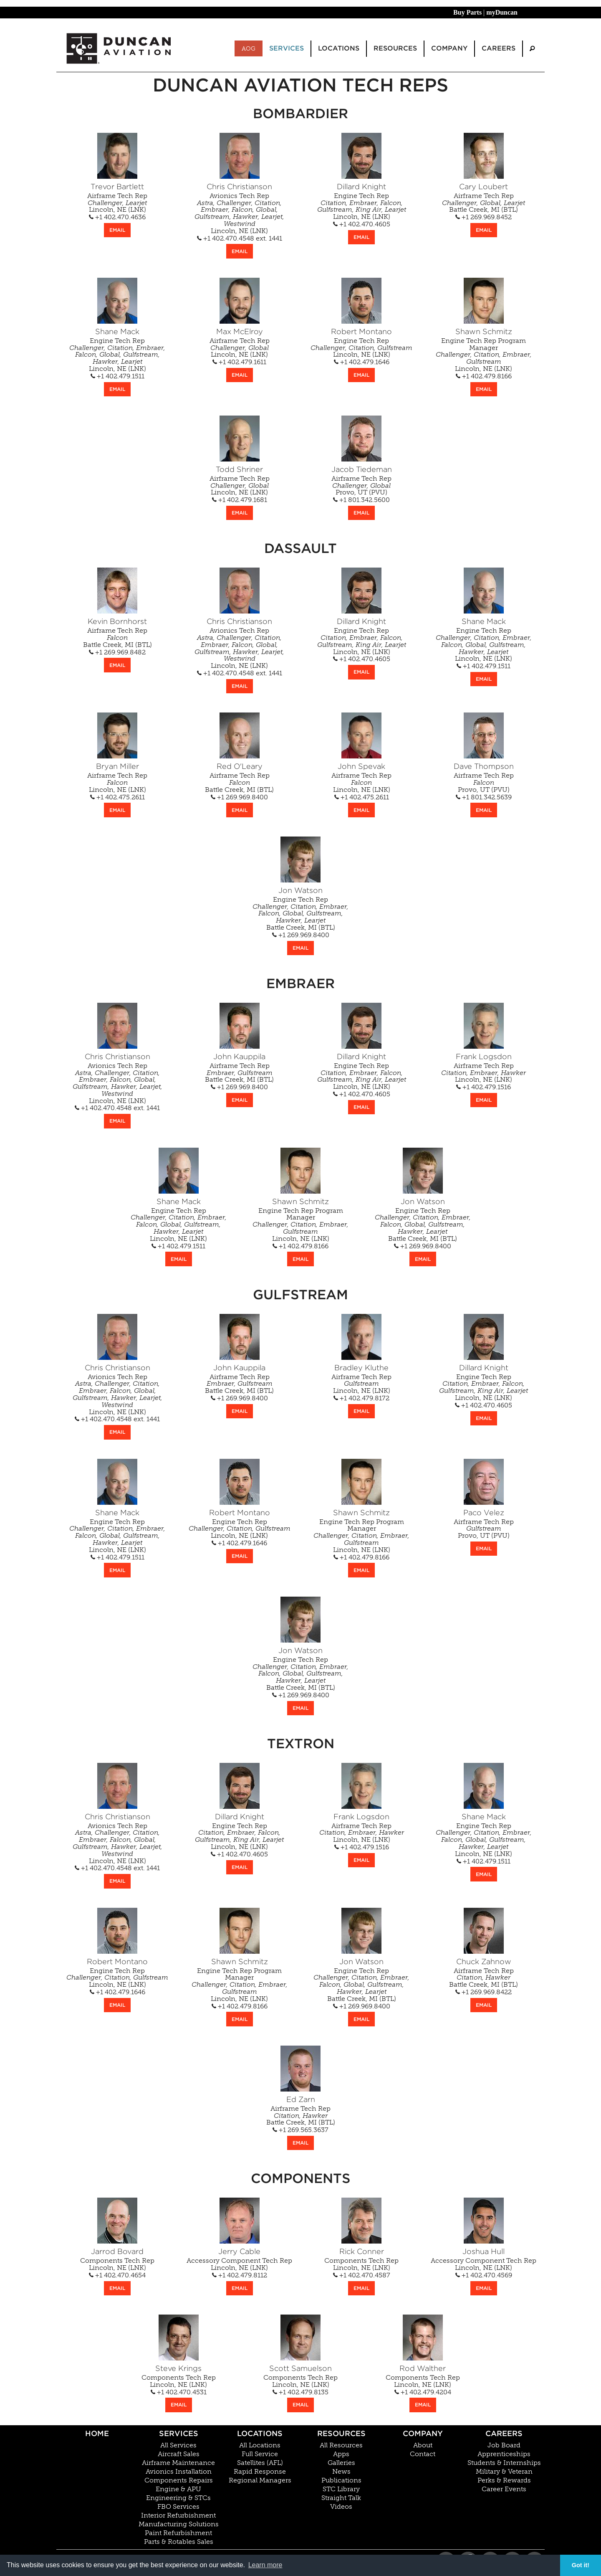 The height and width of the screenshot is (2576, 601). I want to click on Regional Managers, so click(260, 2480).